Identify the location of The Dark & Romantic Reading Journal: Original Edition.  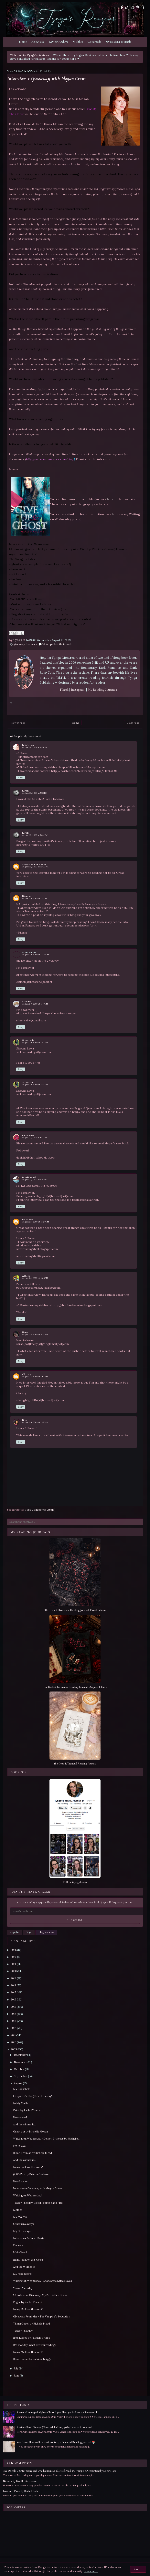
(75, 1687).